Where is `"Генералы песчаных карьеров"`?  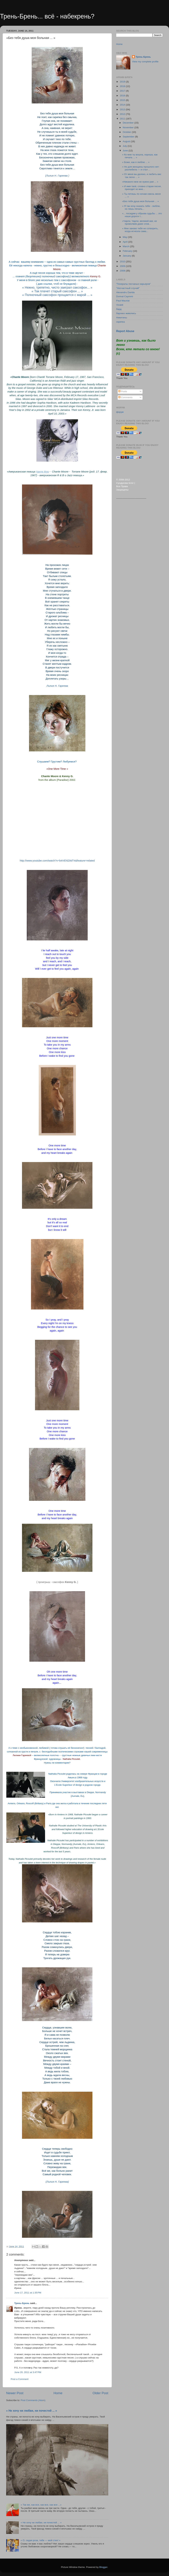 "Генералы песчаных карьеров" is located at coordinates (133, 284).